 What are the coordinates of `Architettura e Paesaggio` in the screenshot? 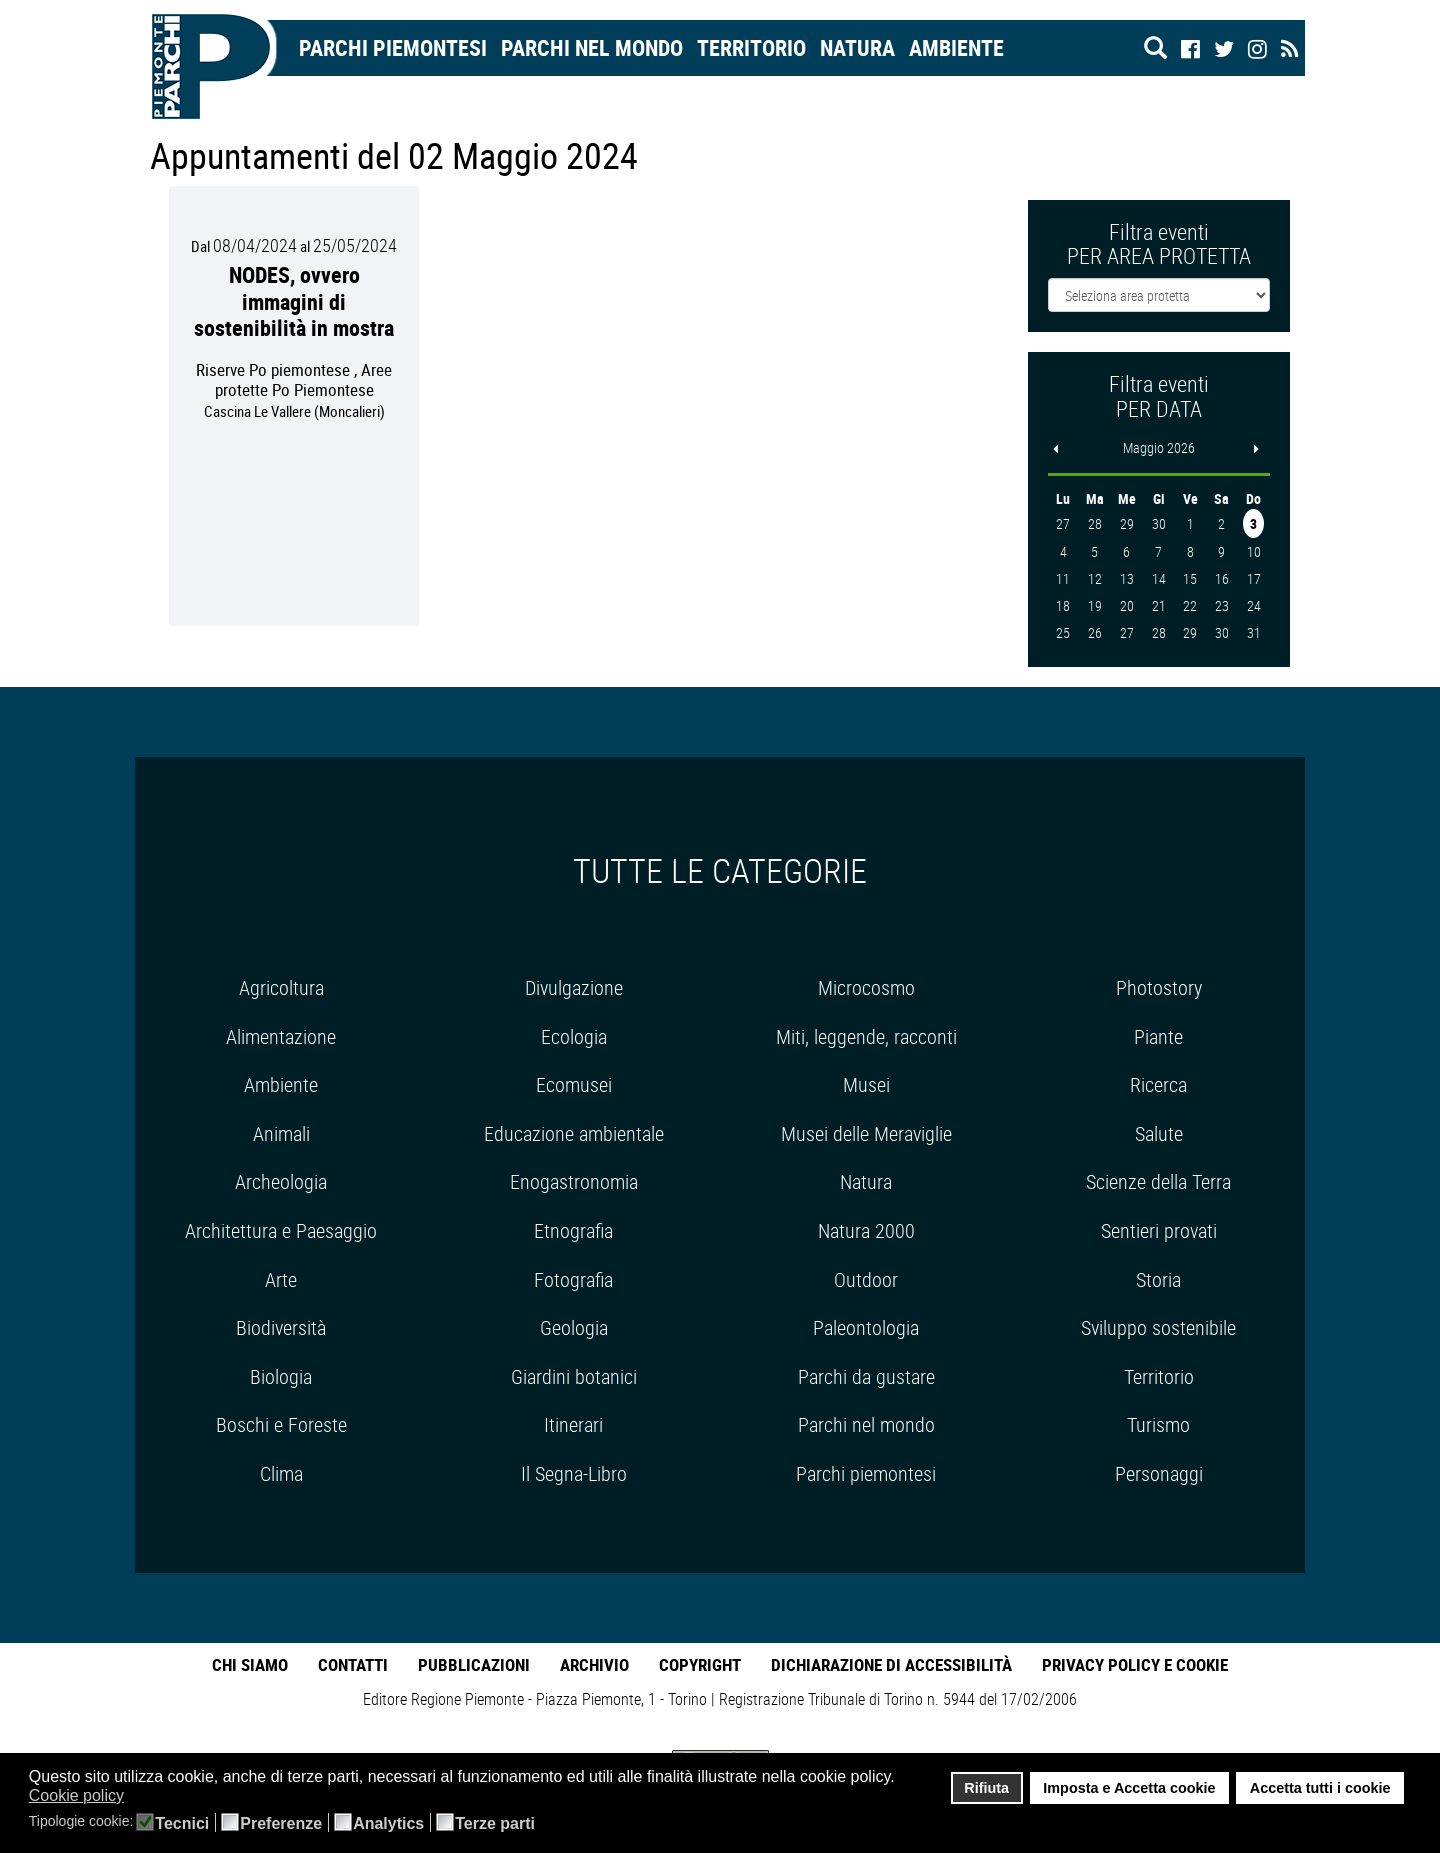 It's located at (281, 1230).